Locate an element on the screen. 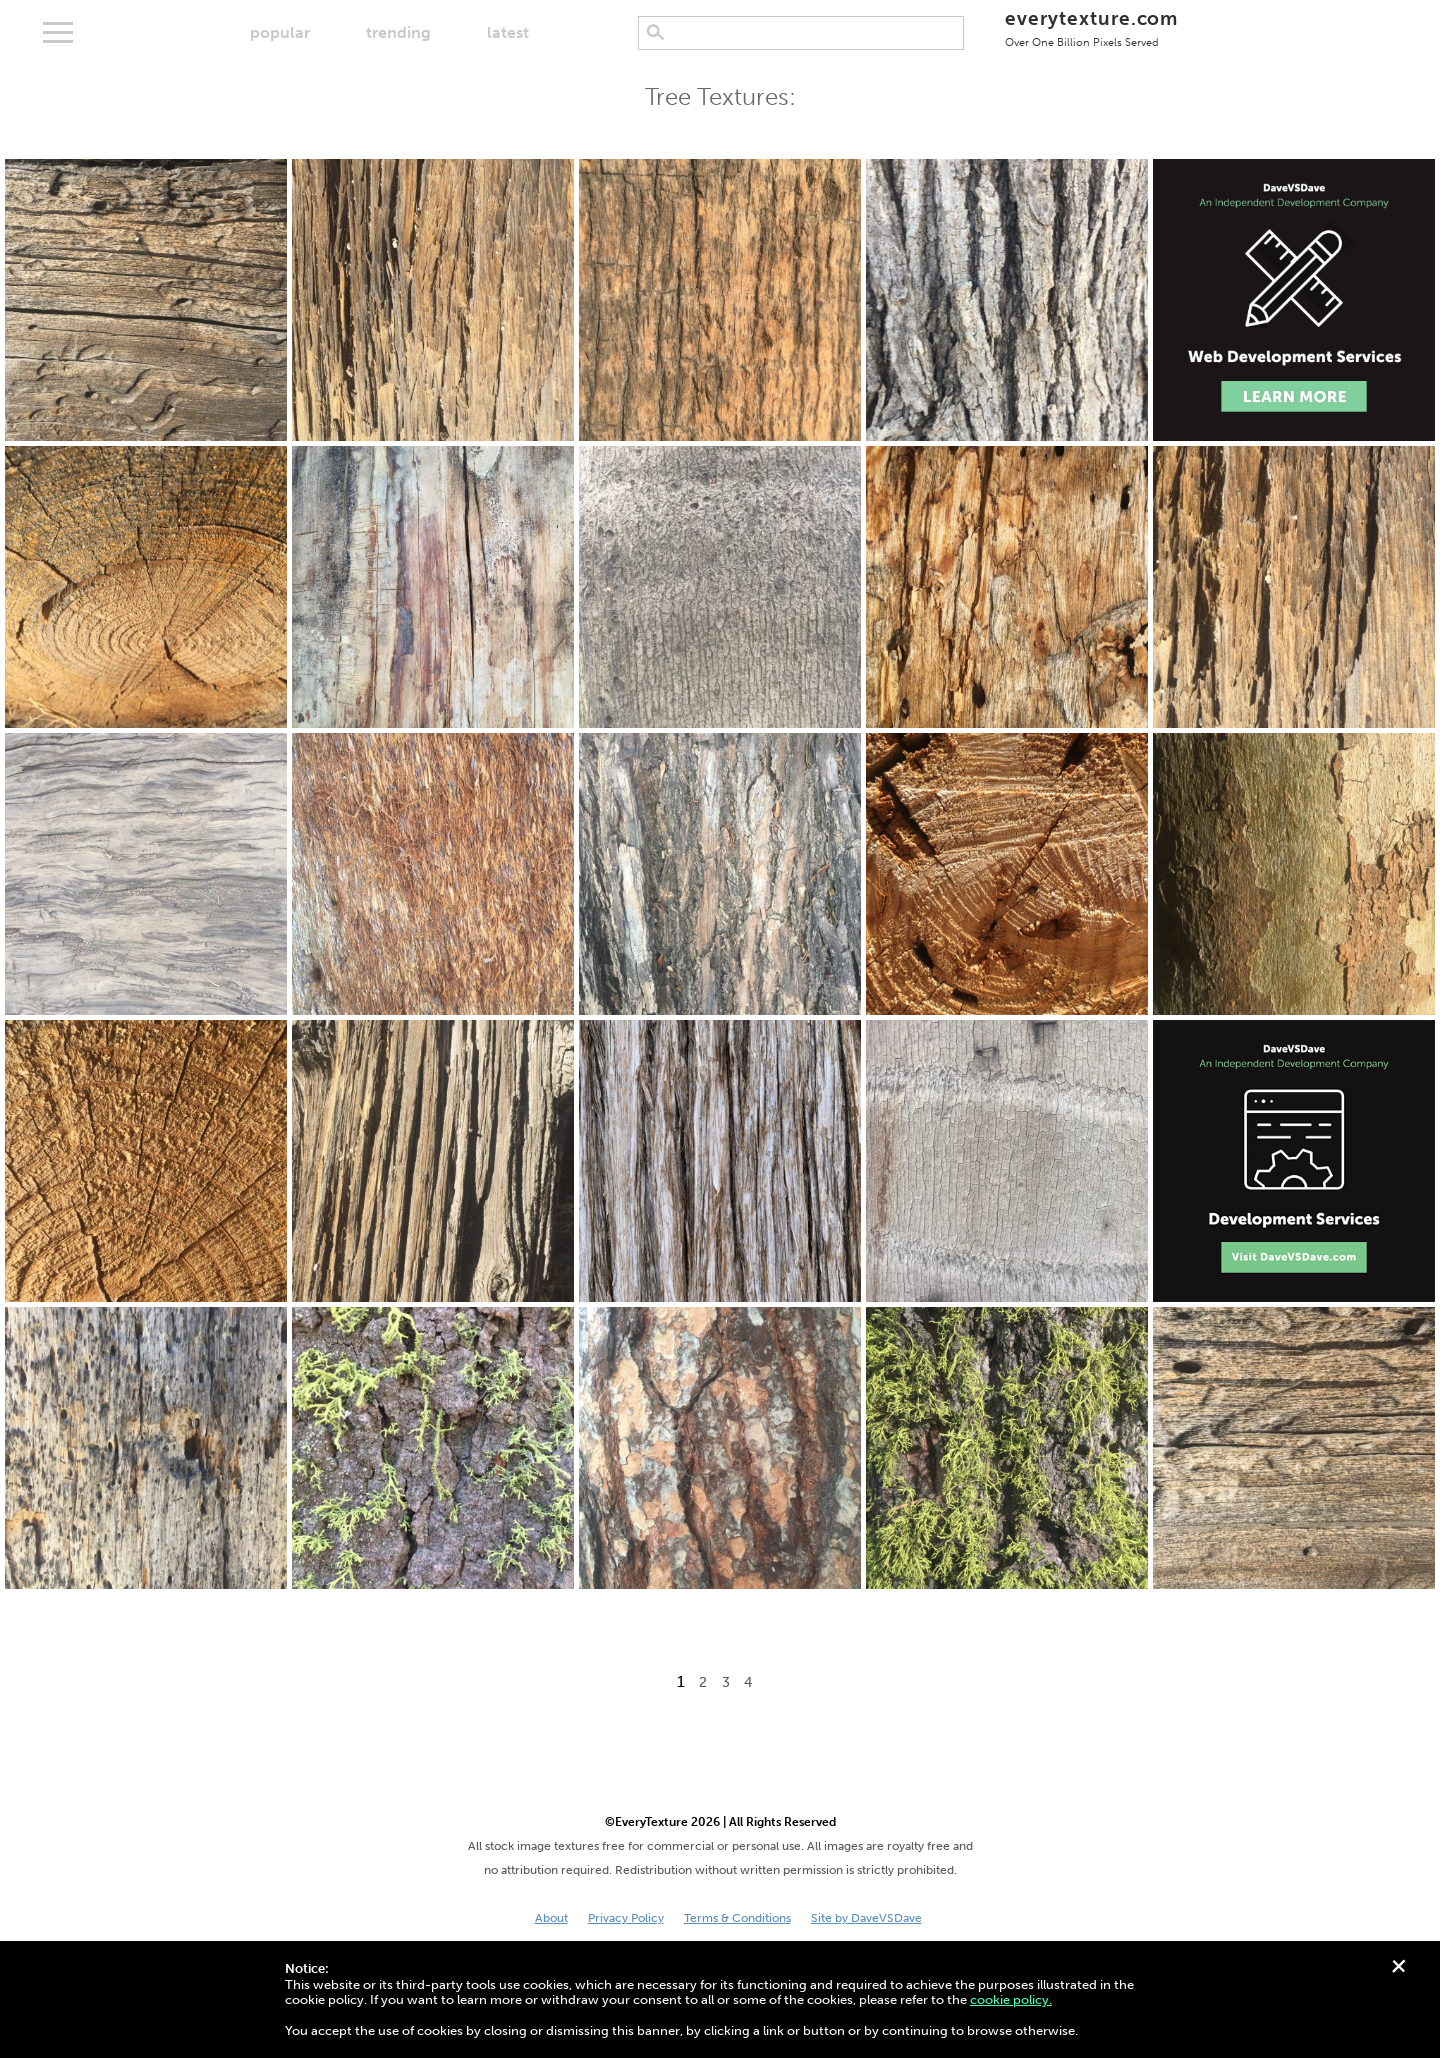  everytexture.com is located at coordinates (1091, 27).